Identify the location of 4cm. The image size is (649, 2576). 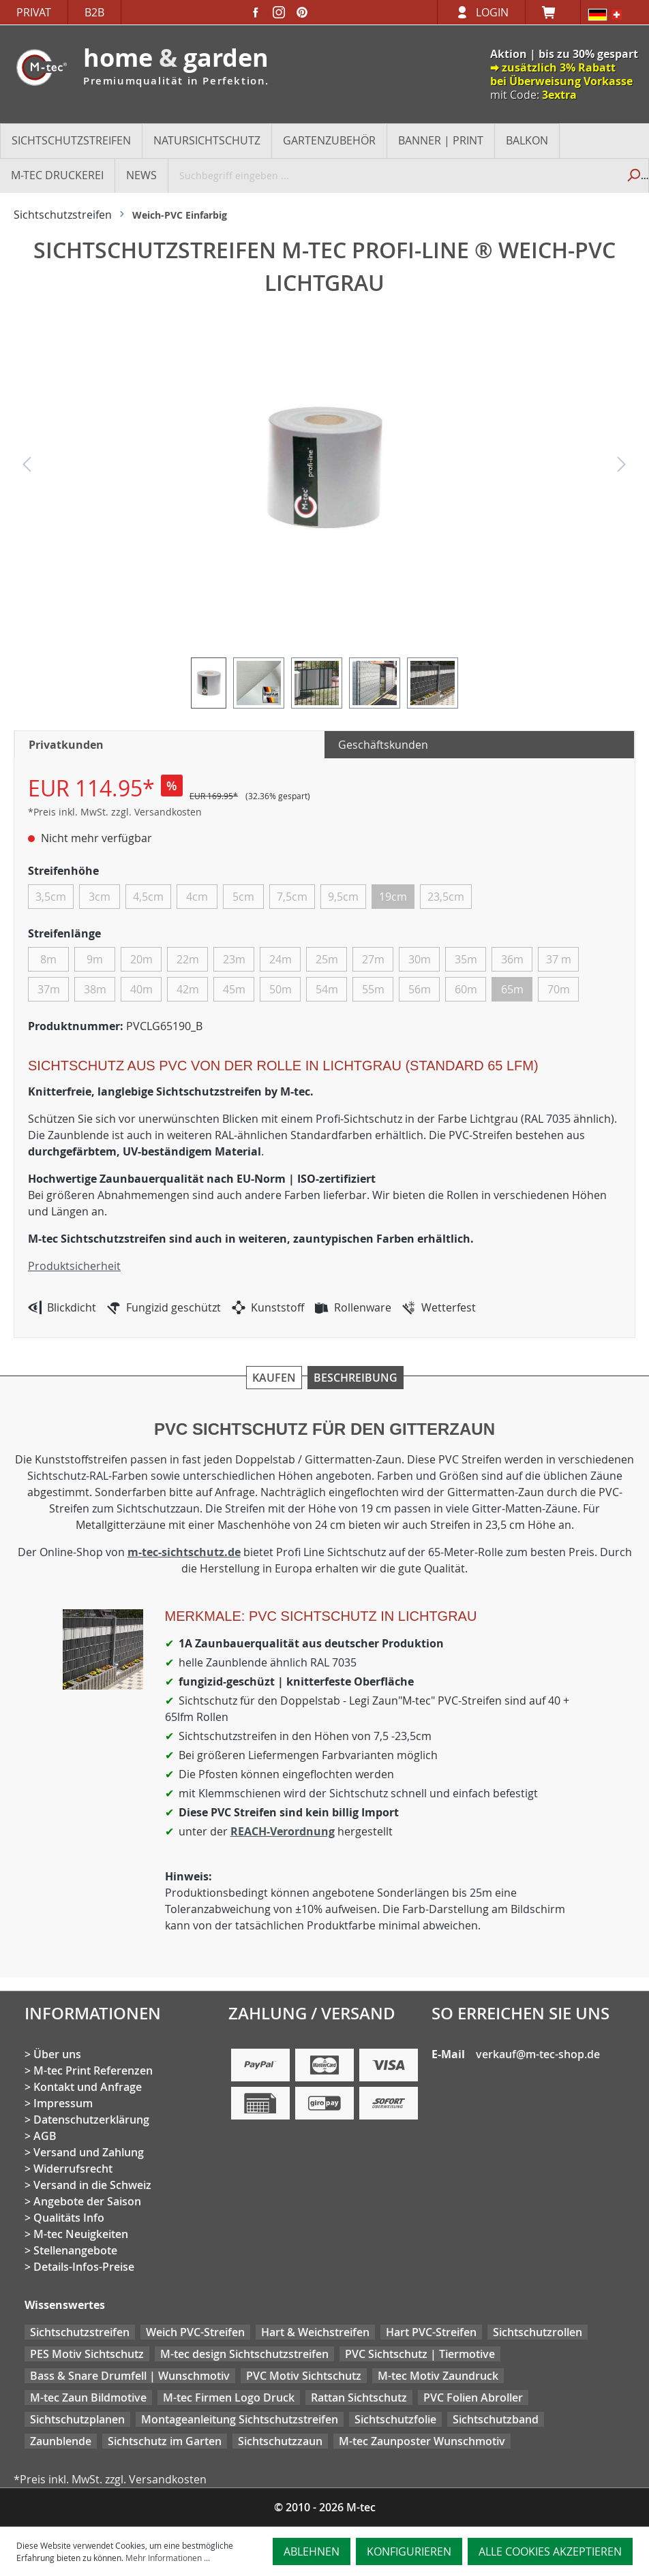
(197, 896).